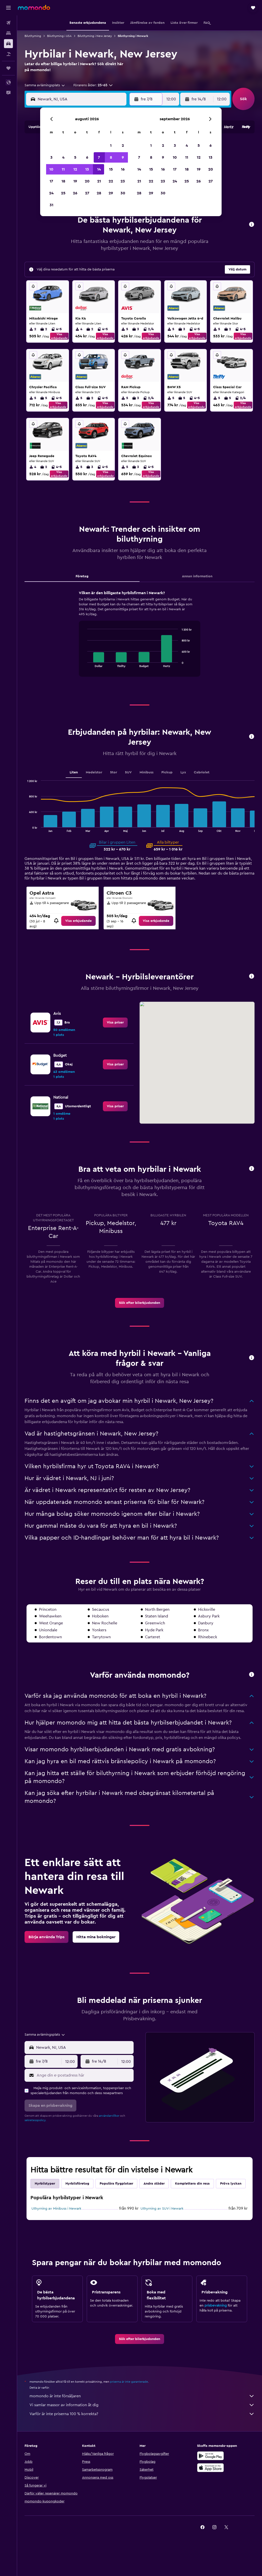 Image resolution: width=262 pixels, height=2576 pixels. What do you see at coordinates (63, 169) in the screenshot?
I see `11 [button]` at bounding box center [63, 169].